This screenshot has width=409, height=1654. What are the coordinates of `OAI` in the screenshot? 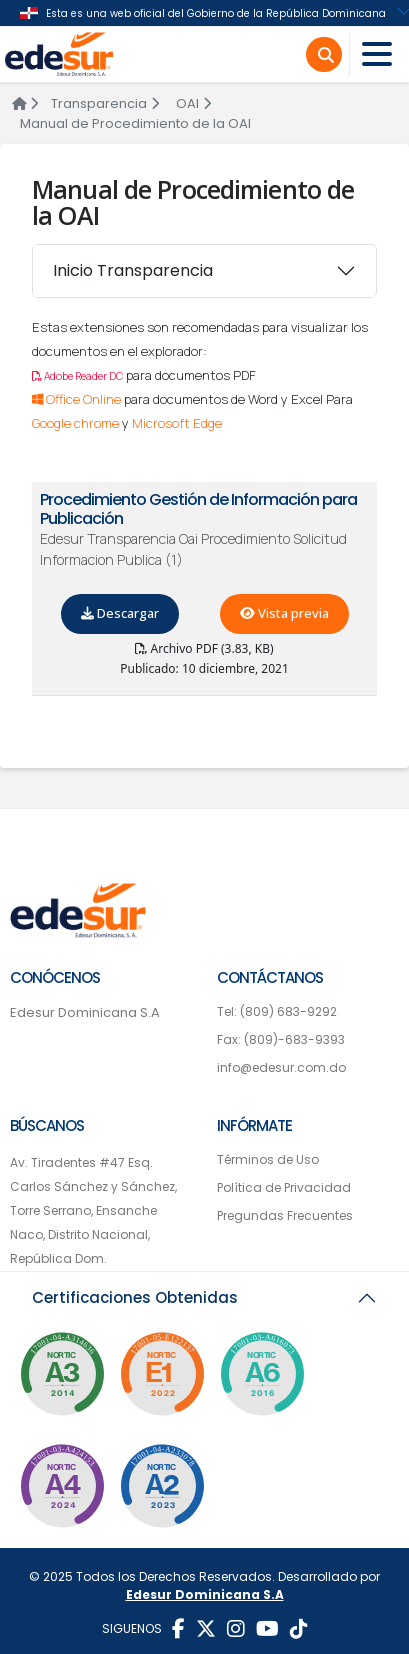 It's located at (193, 103).